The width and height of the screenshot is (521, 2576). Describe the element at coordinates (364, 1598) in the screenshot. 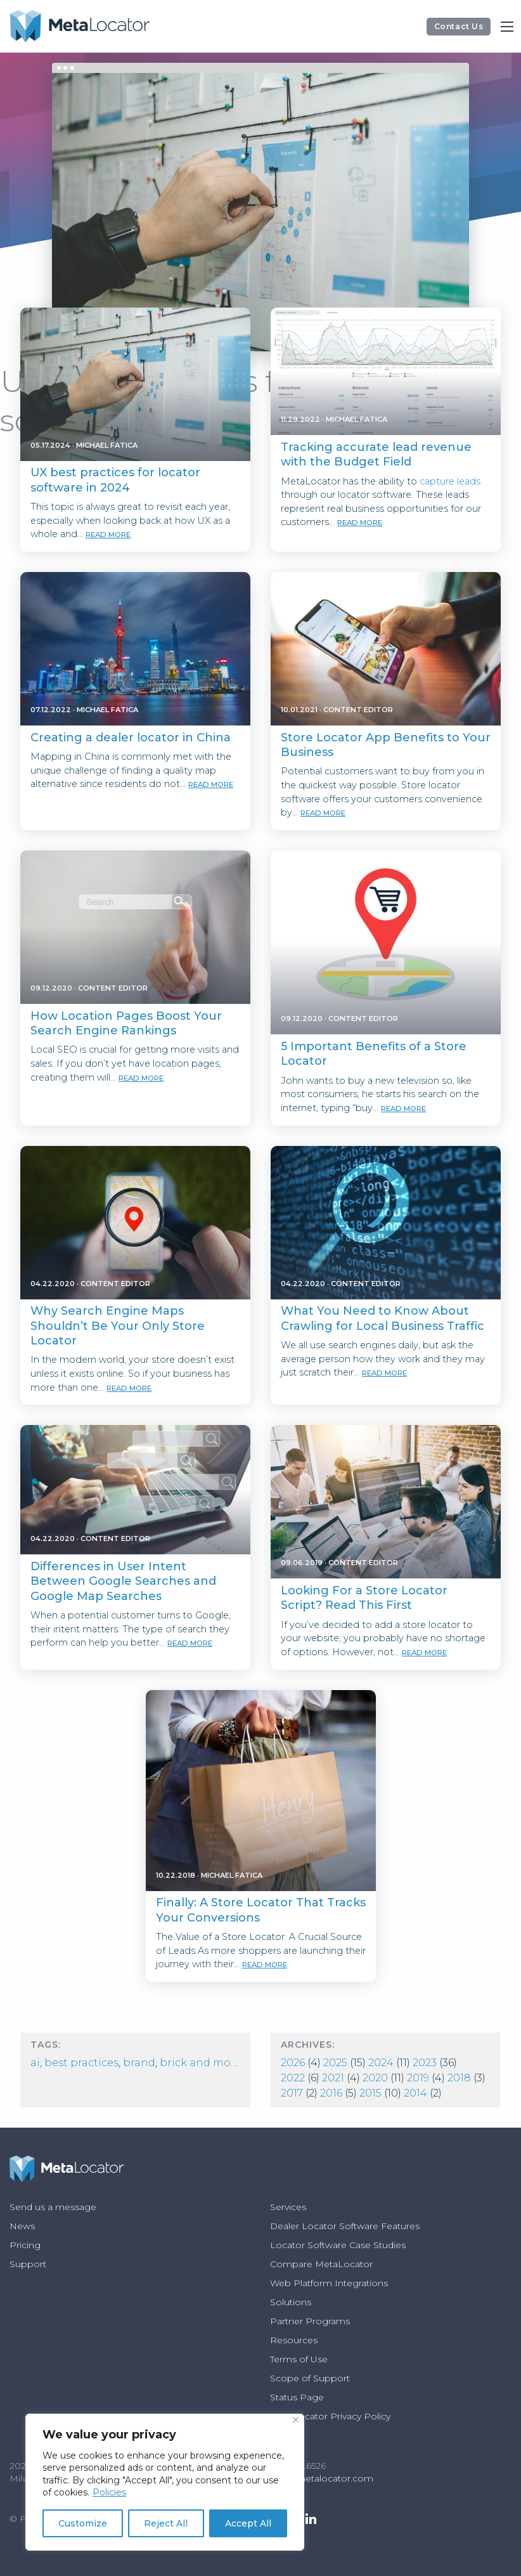

I see `Looking For a Store Locator Script? Read This First` at that location.